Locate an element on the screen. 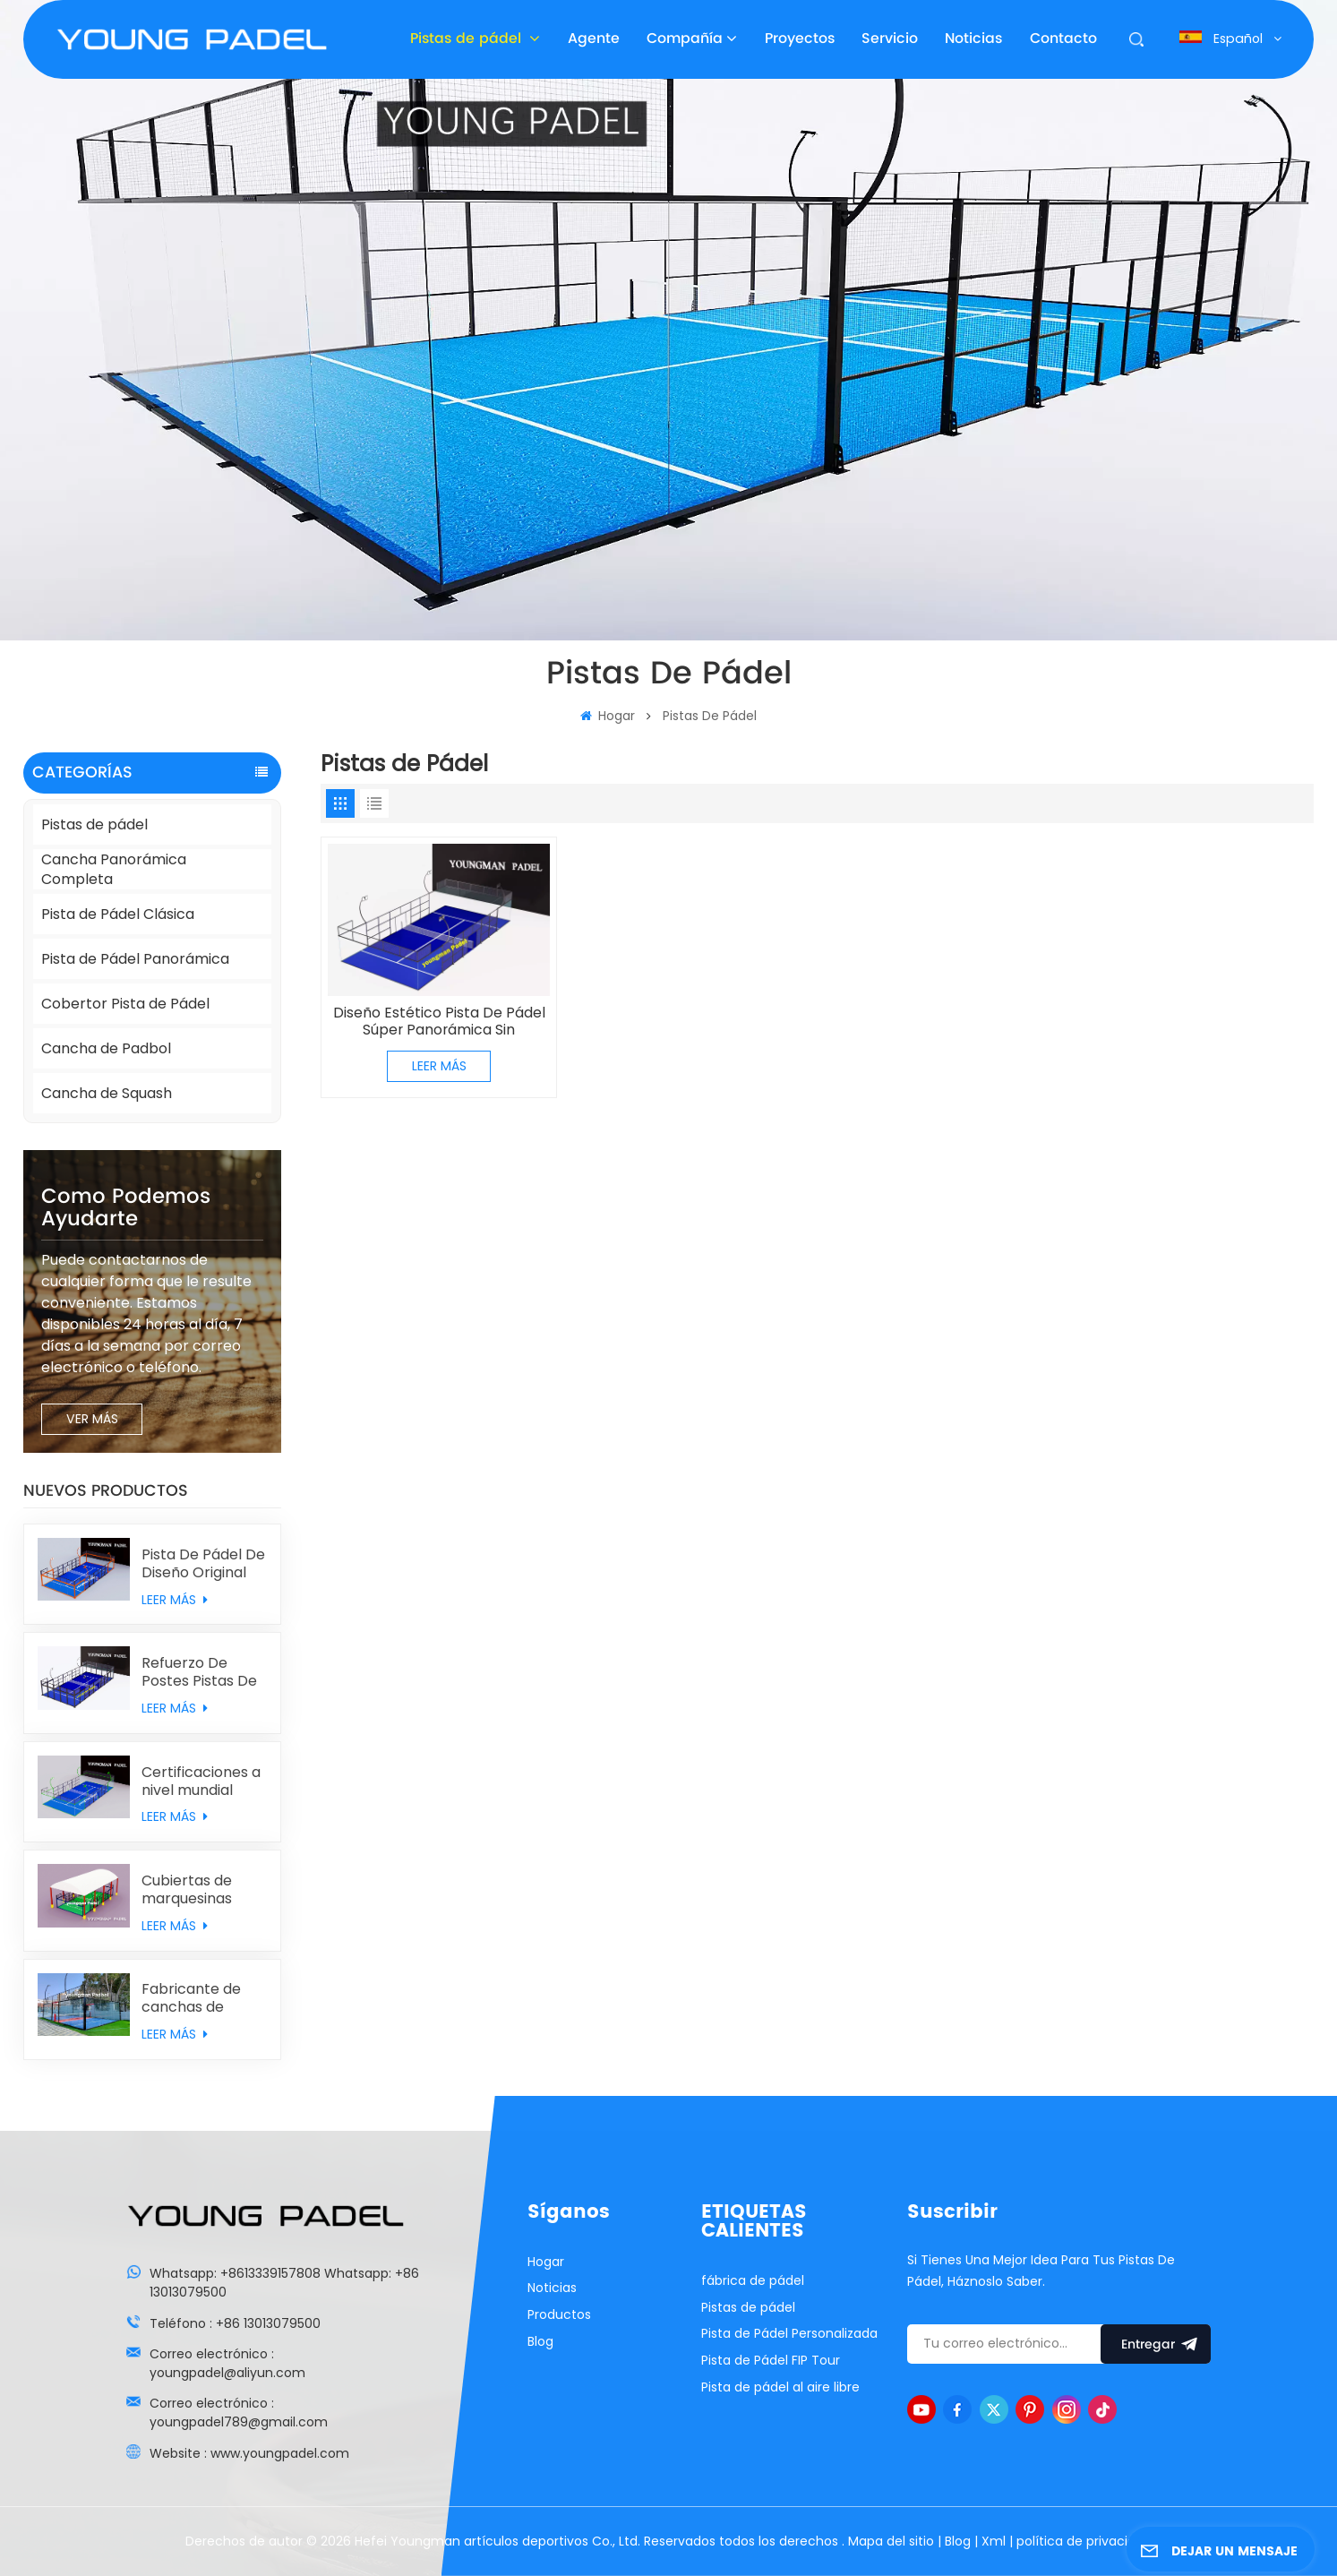  Productos is located at coordinates (559, 2314).